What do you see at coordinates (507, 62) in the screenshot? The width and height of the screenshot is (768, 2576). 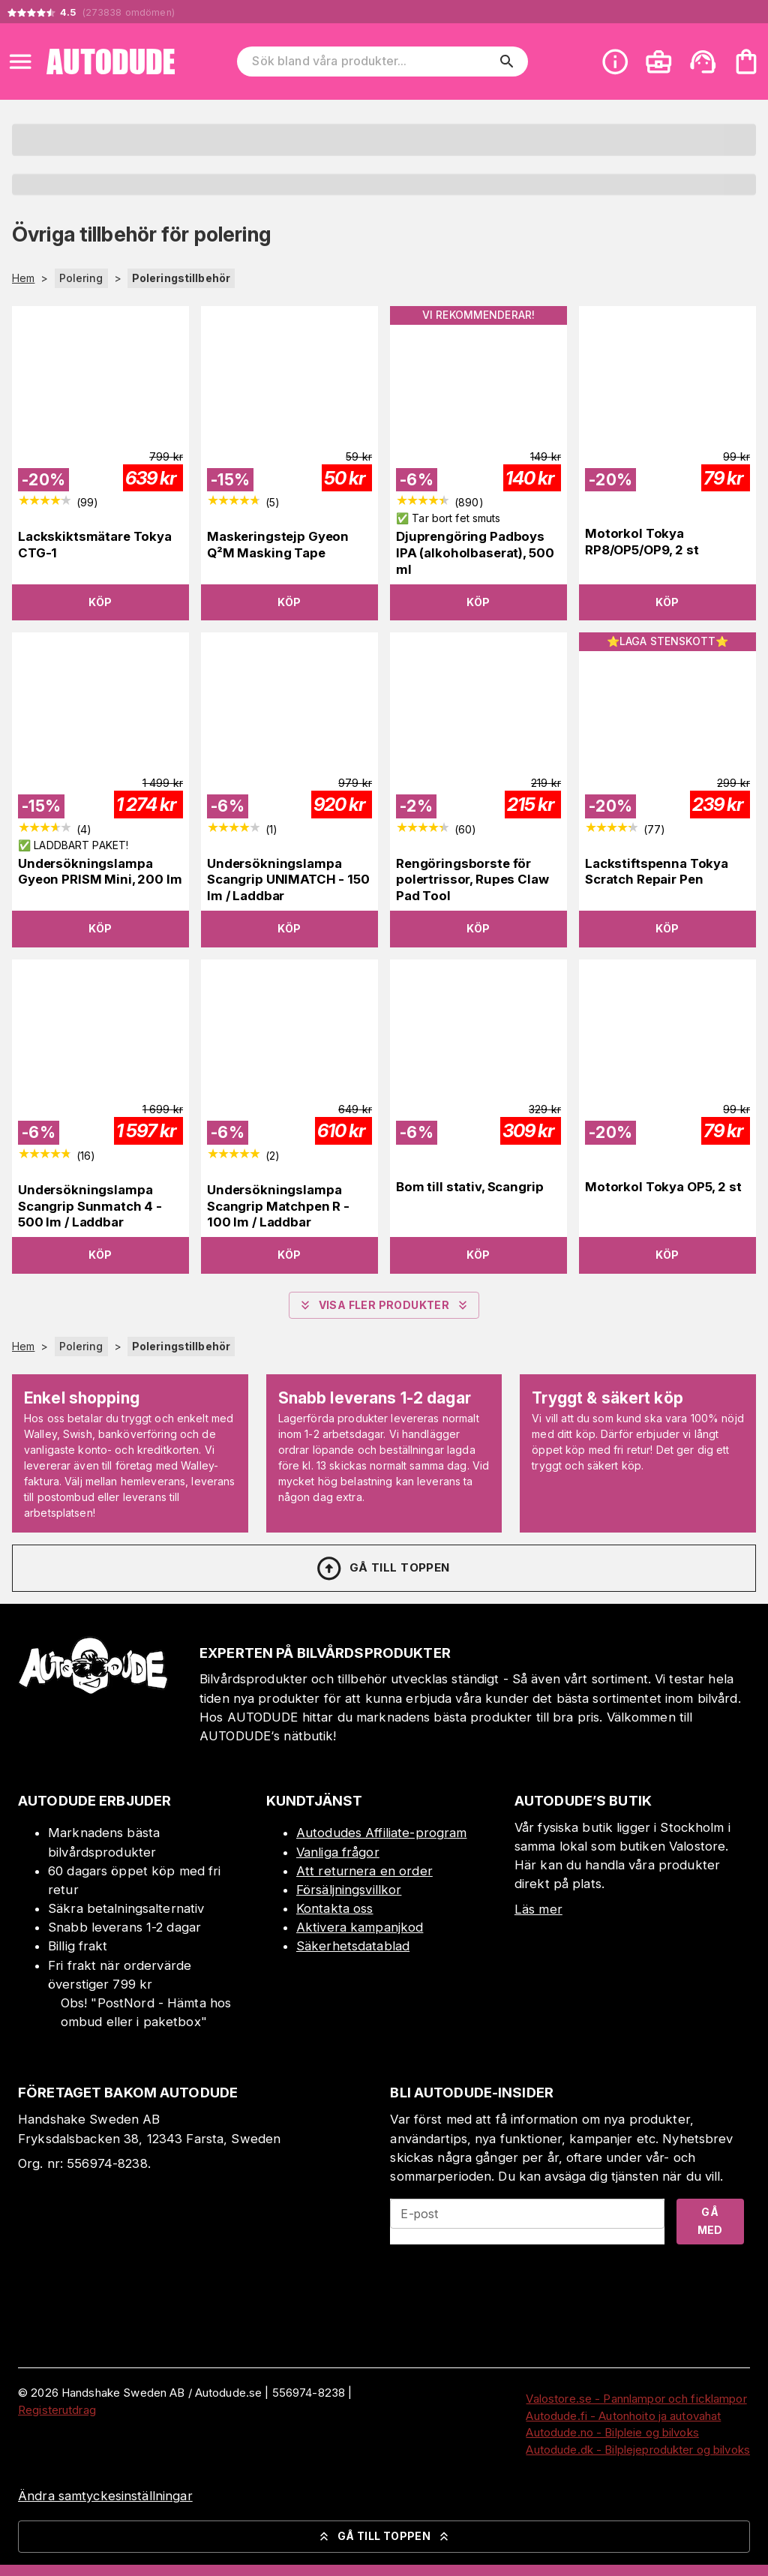 I see `[search]` at bounding box center [507, 62].